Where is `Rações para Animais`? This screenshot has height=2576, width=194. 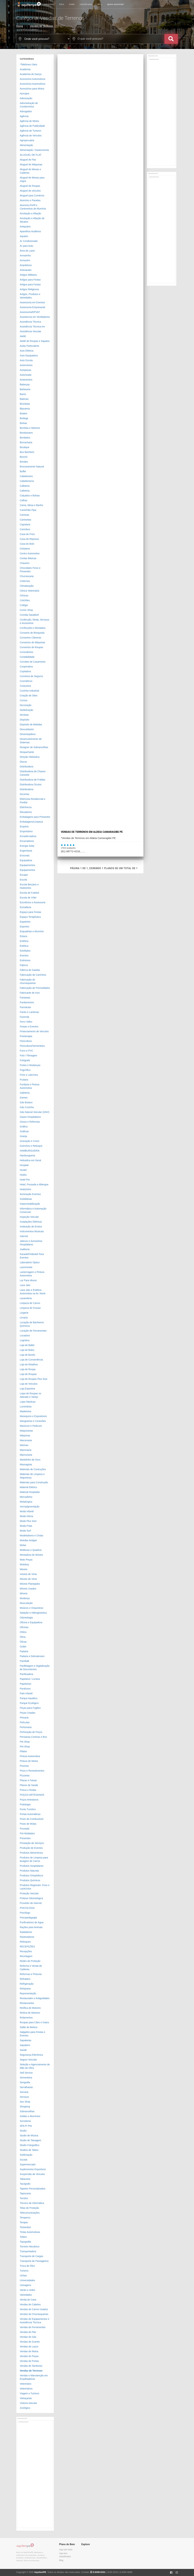
Rações para Animais is located at coordinates (31, 1927).